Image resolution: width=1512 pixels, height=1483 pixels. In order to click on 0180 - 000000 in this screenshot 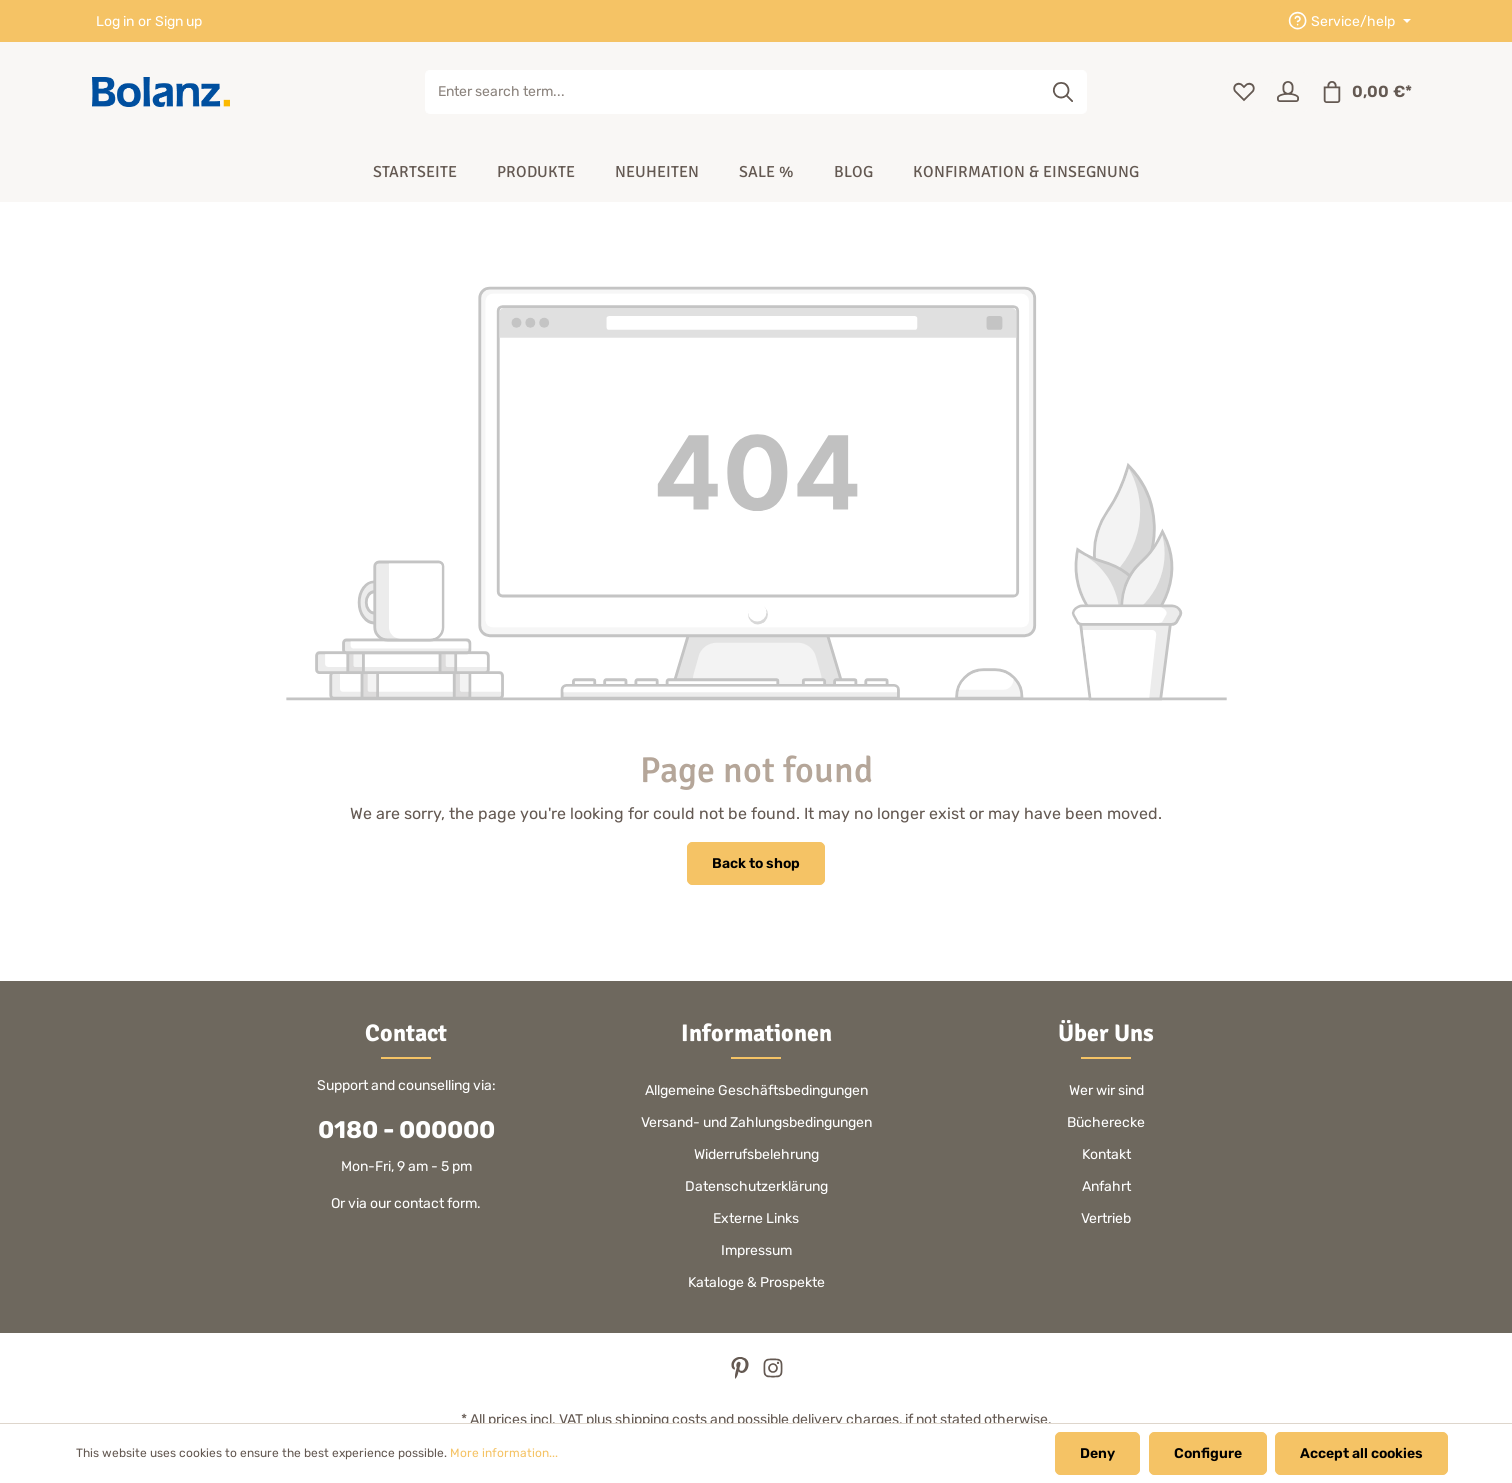, I will do `click(406, 1130)`.